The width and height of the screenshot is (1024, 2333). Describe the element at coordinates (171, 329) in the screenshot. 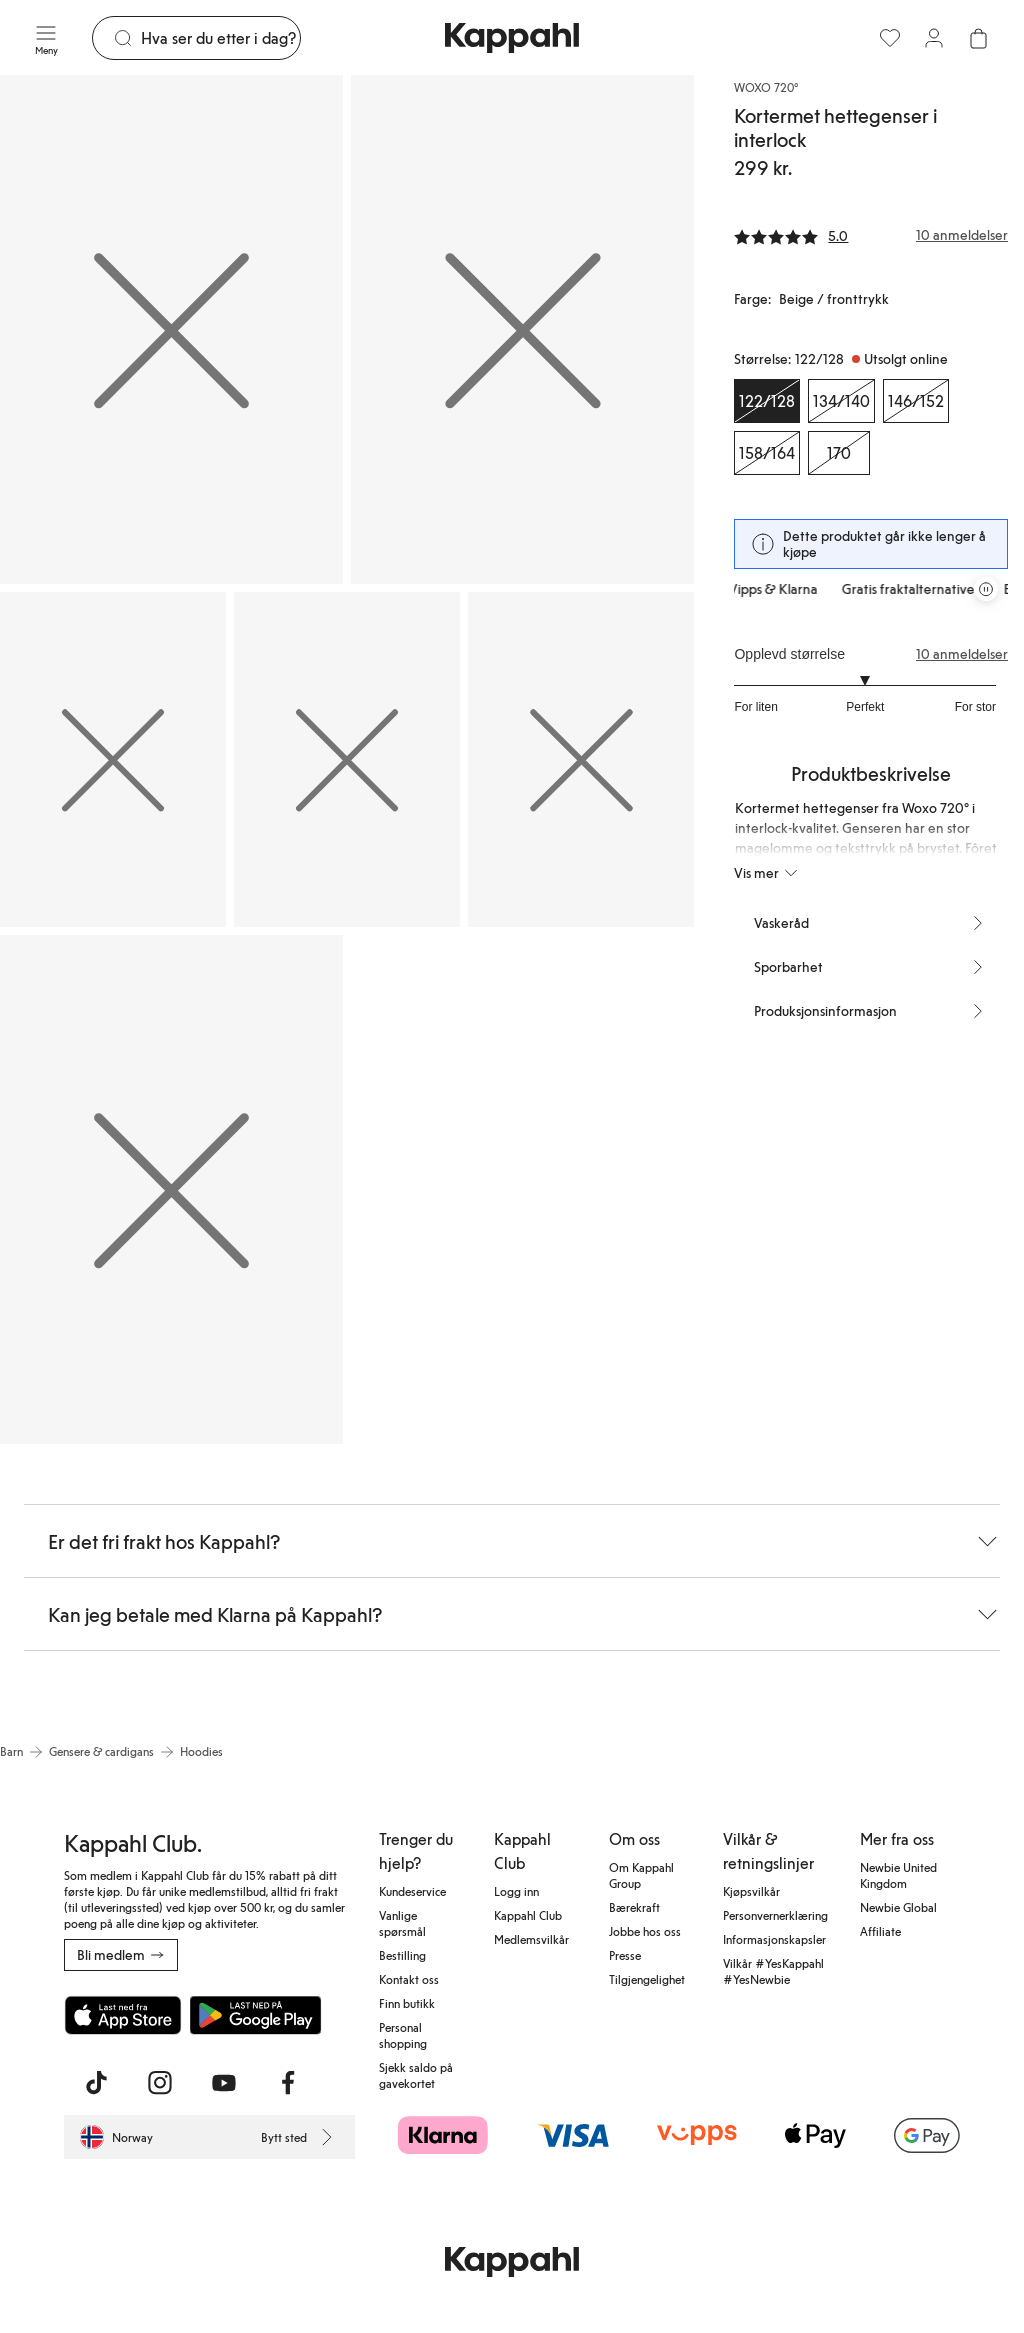

I see `[Vis bilde 1 i full størrelse]` at that location.